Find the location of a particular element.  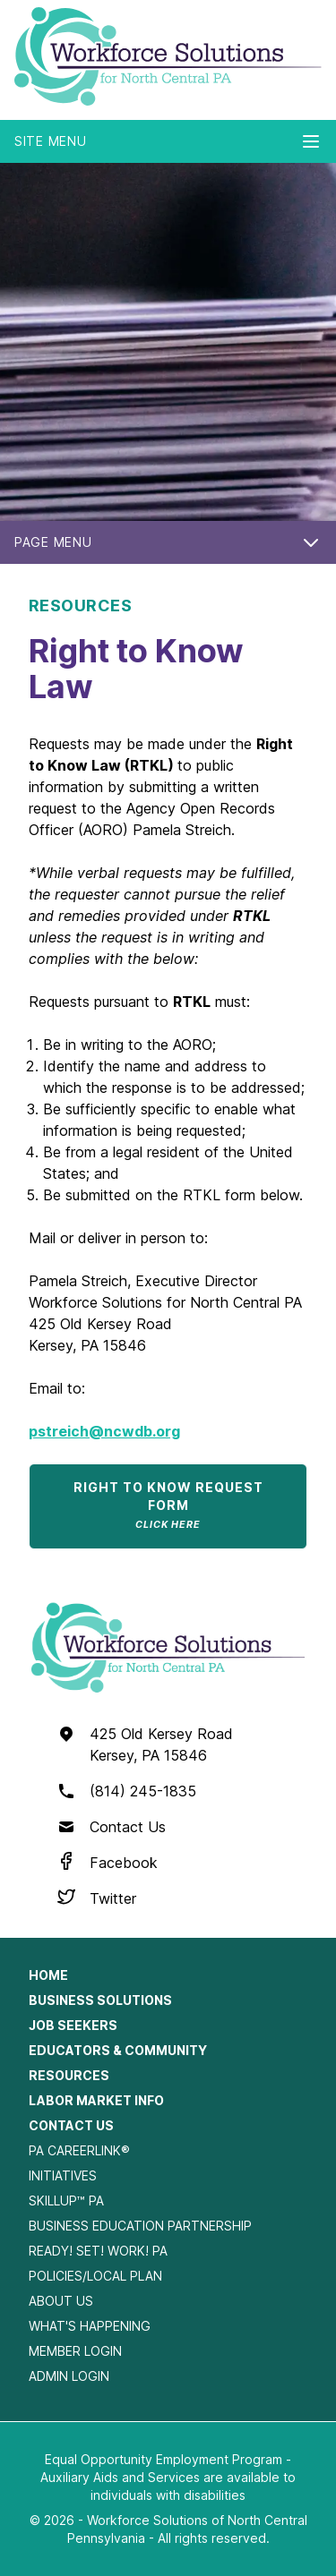

Right to Know Request Form is located at coordinates (168, 1505).